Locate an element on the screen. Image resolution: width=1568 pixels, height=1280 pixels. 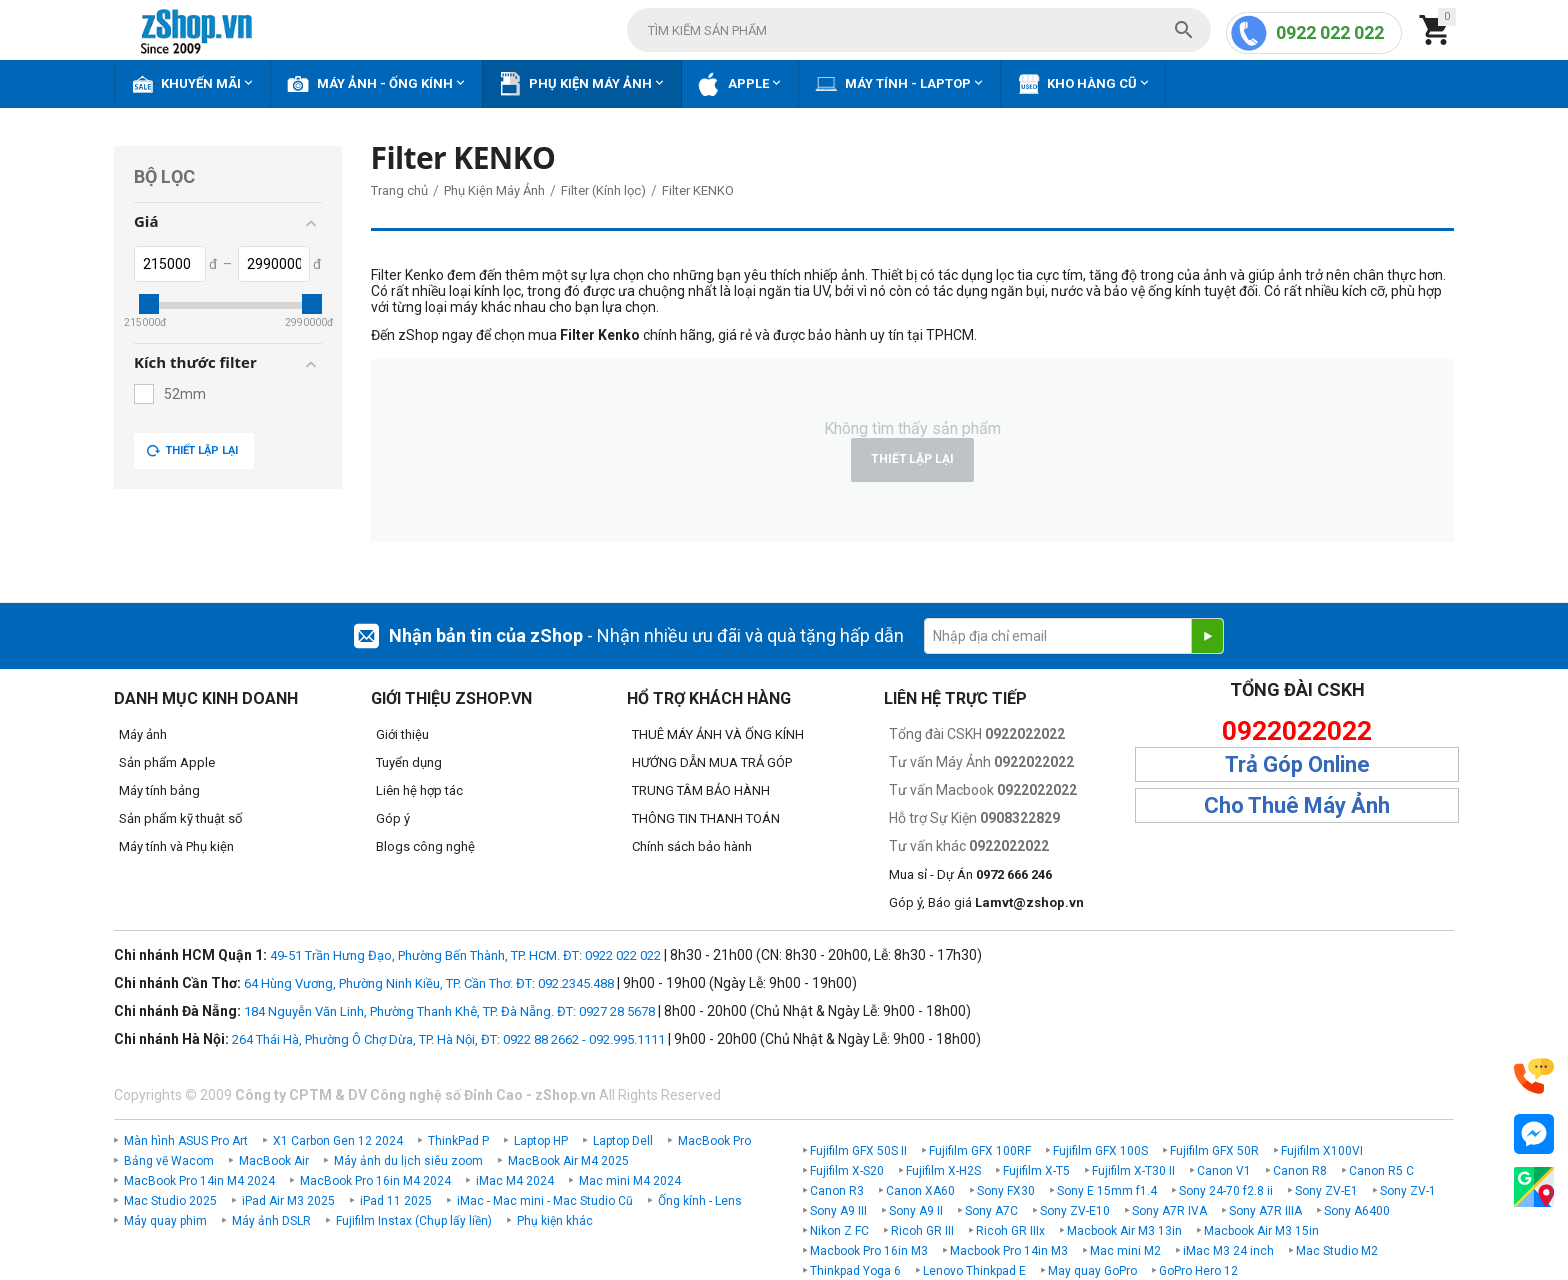
Macbook Pro 16in M3 is located at coordinates (869, 1251).